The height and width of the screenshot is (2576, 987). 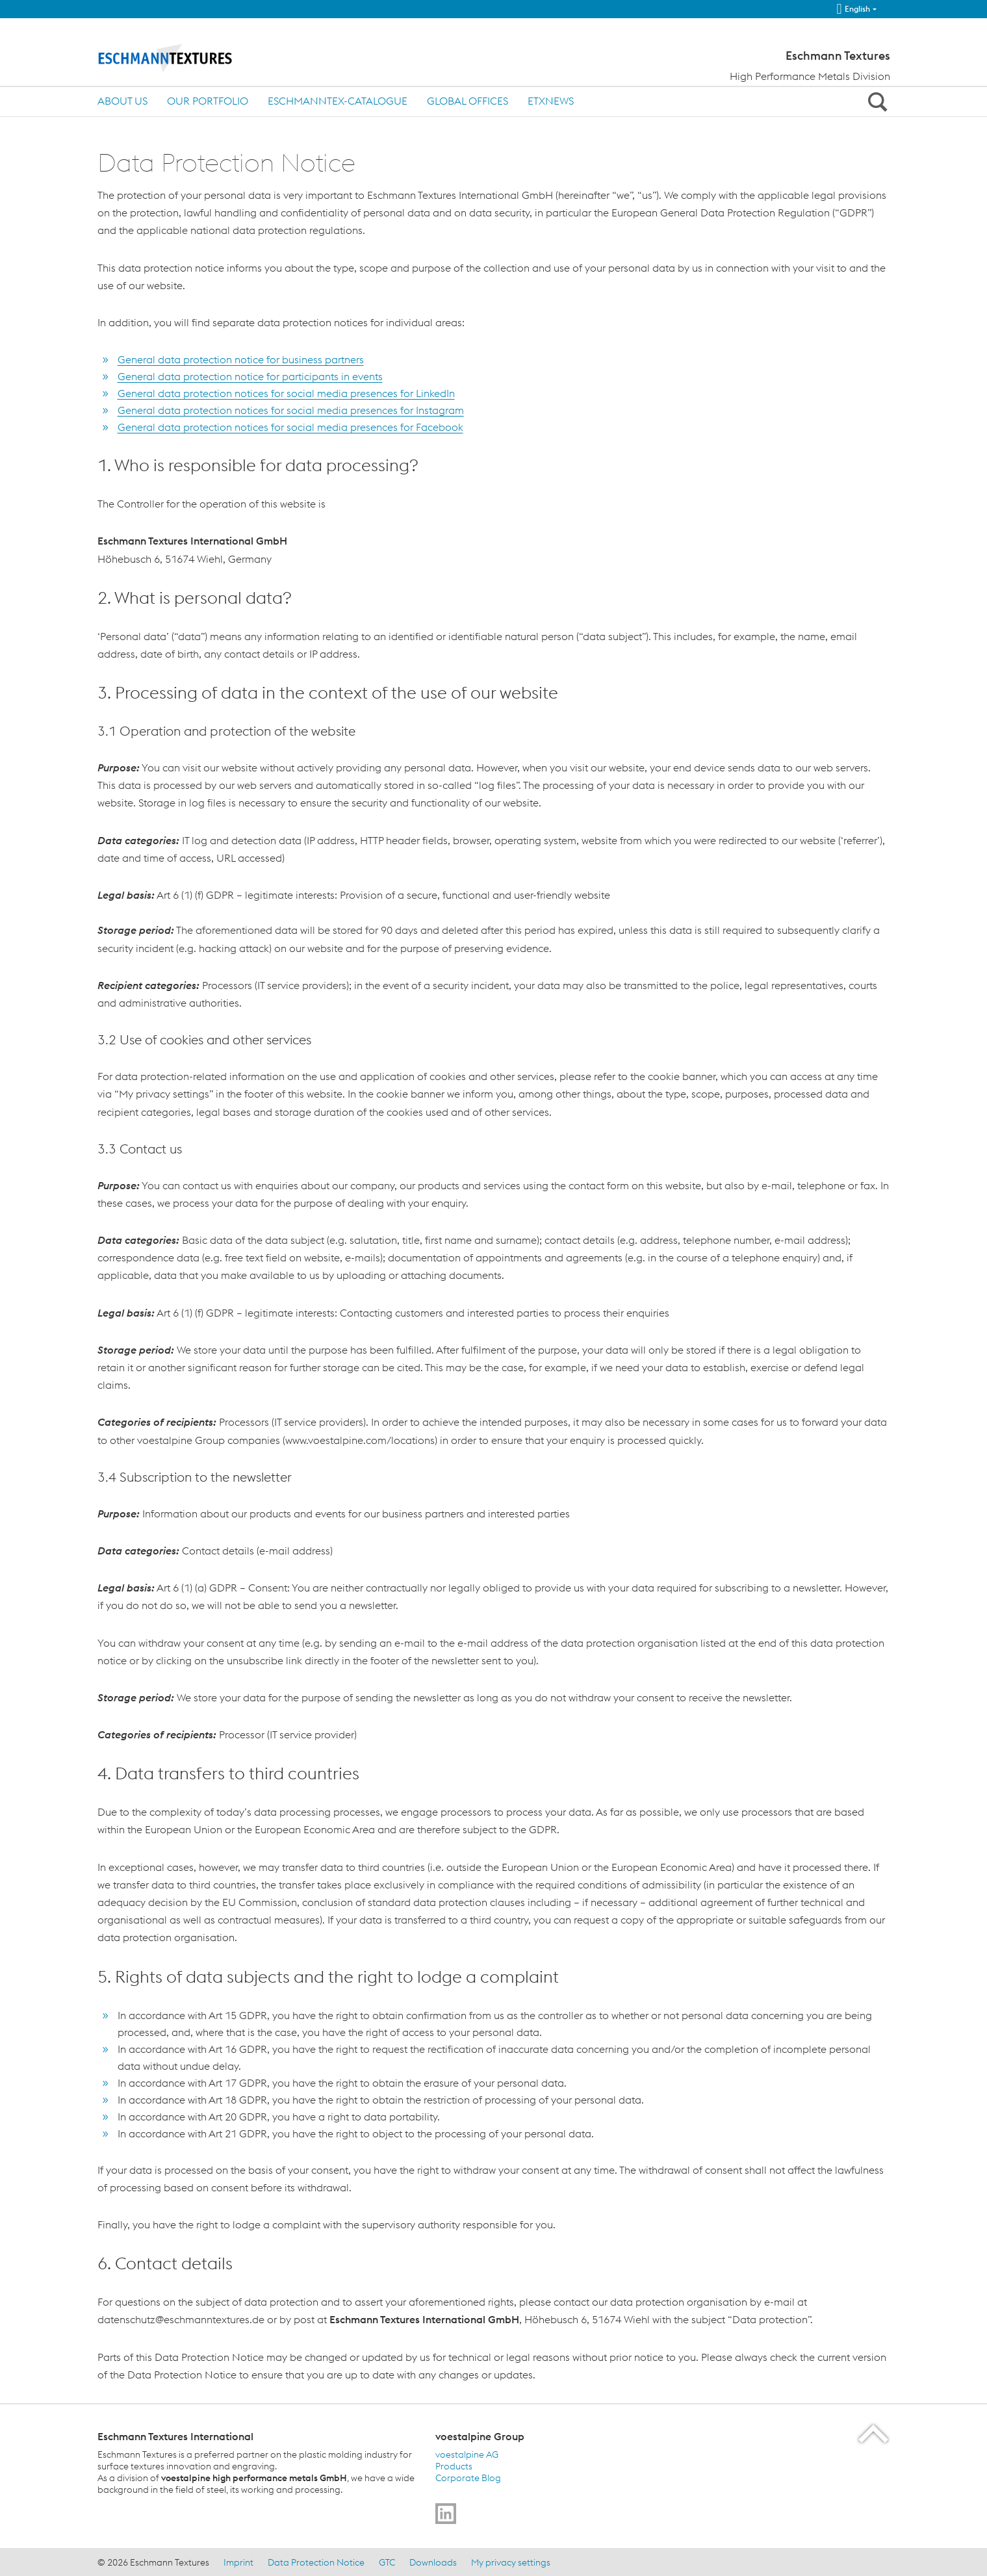 What do you see at coordinates (291, 410) in the screenshot?
I see `General data protection notices for social media presences for Instagram` at bounding box center [291, 410].